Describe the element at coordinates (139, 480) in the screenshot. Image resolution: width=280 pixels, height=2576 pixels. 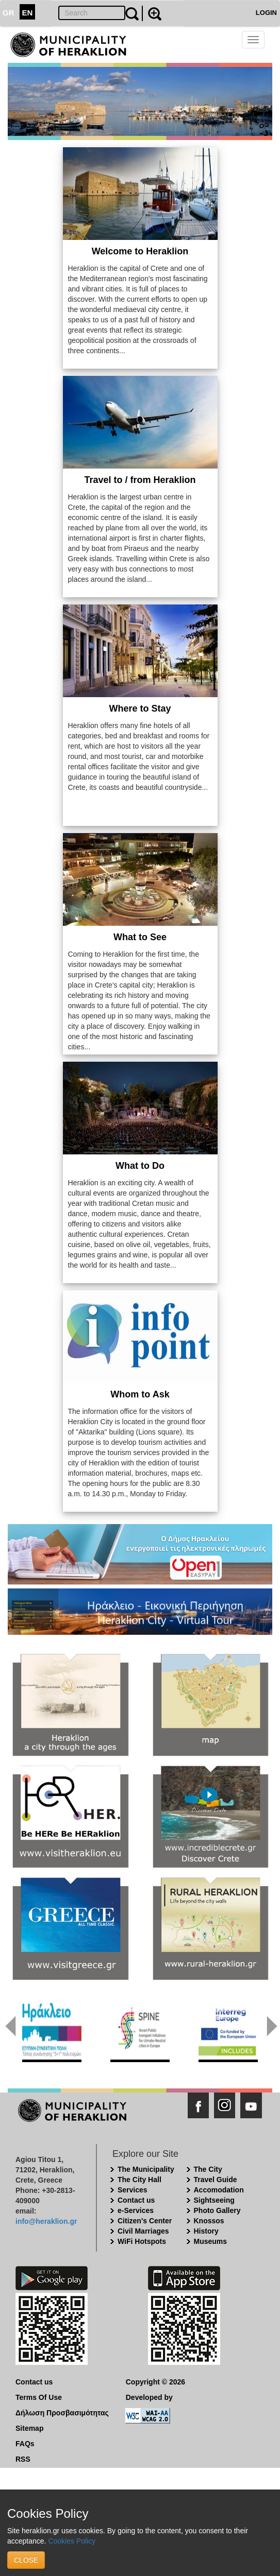
I see `Travel to / from Heraklion` at that location.